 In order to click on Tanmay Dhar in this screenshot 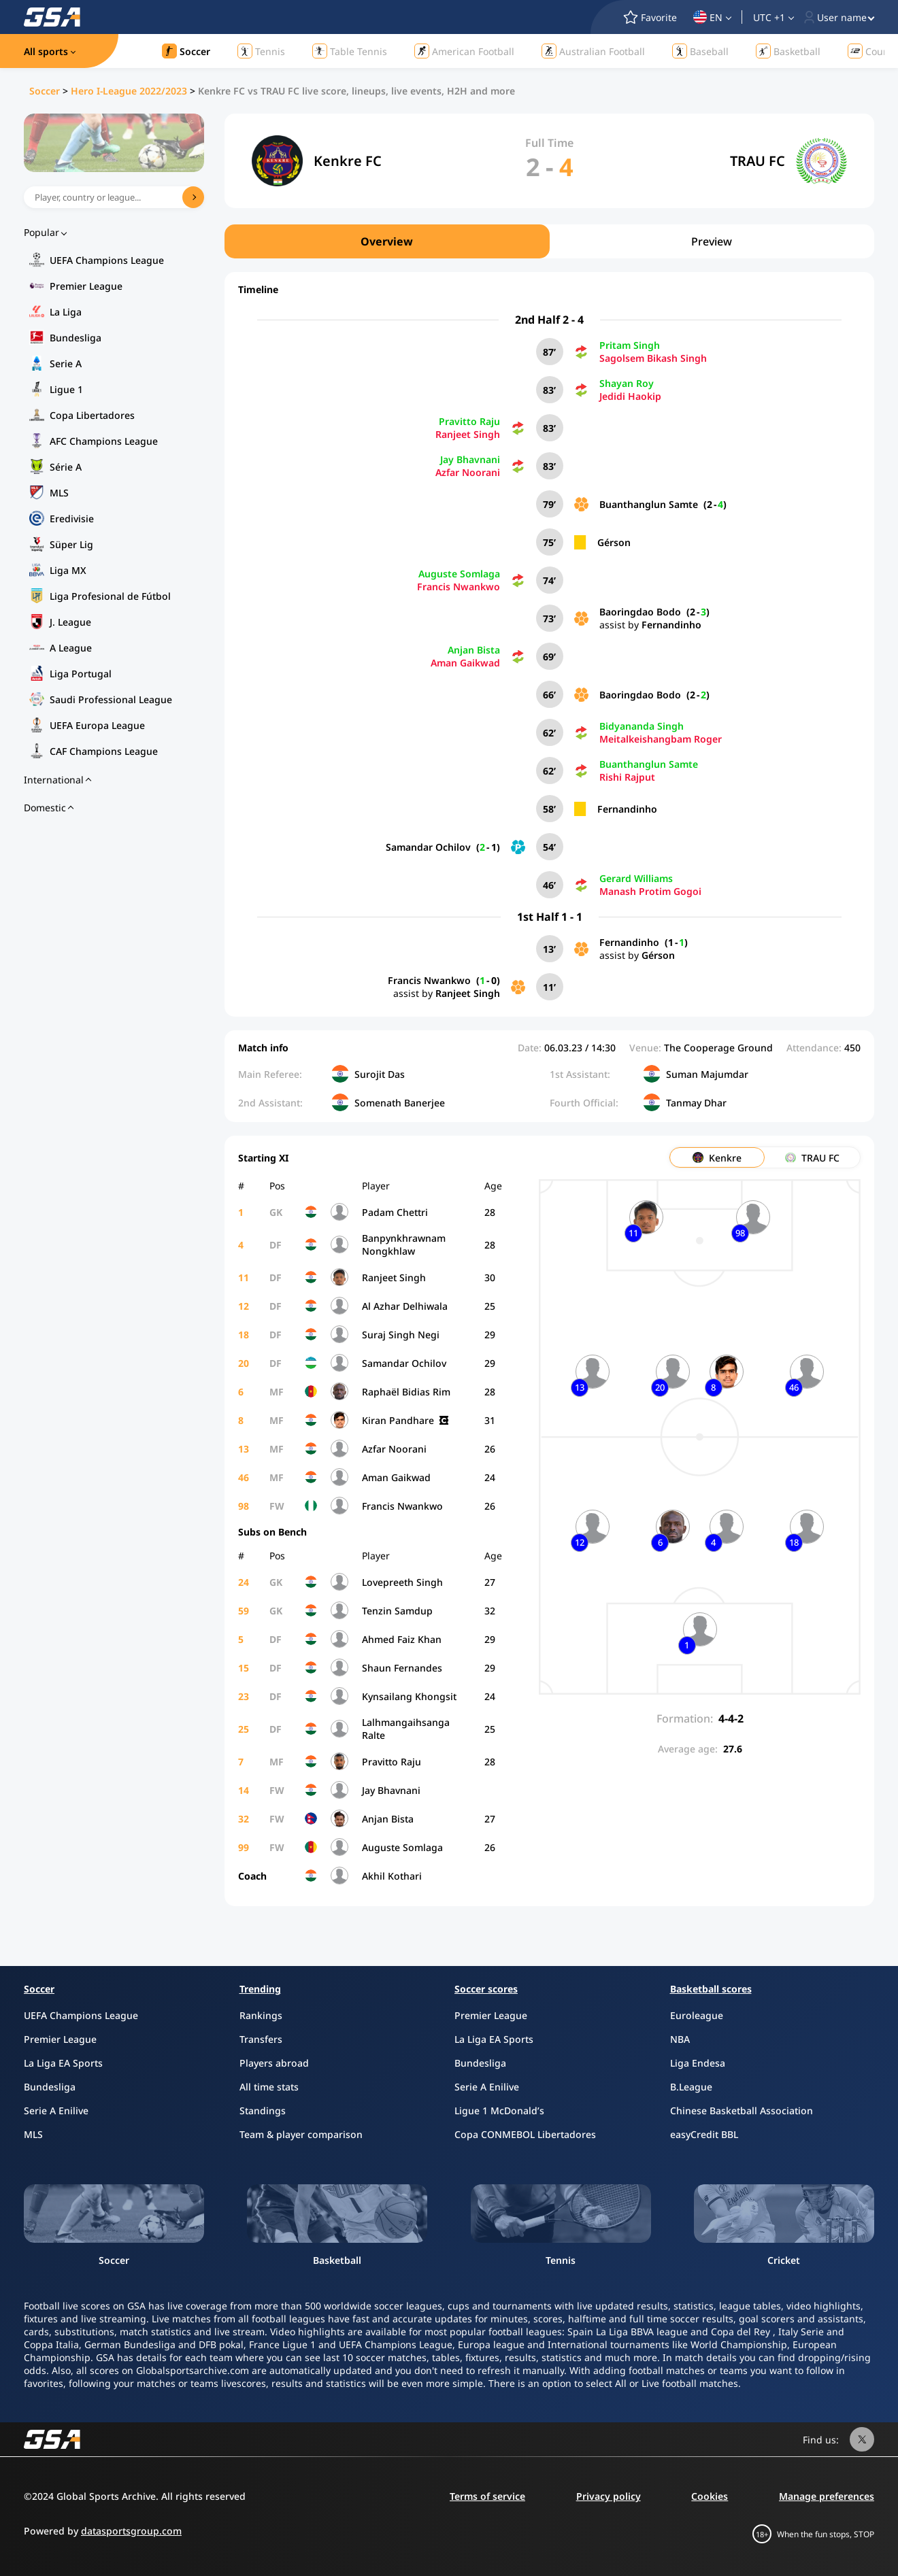, I will do `click(696, 1102)`.